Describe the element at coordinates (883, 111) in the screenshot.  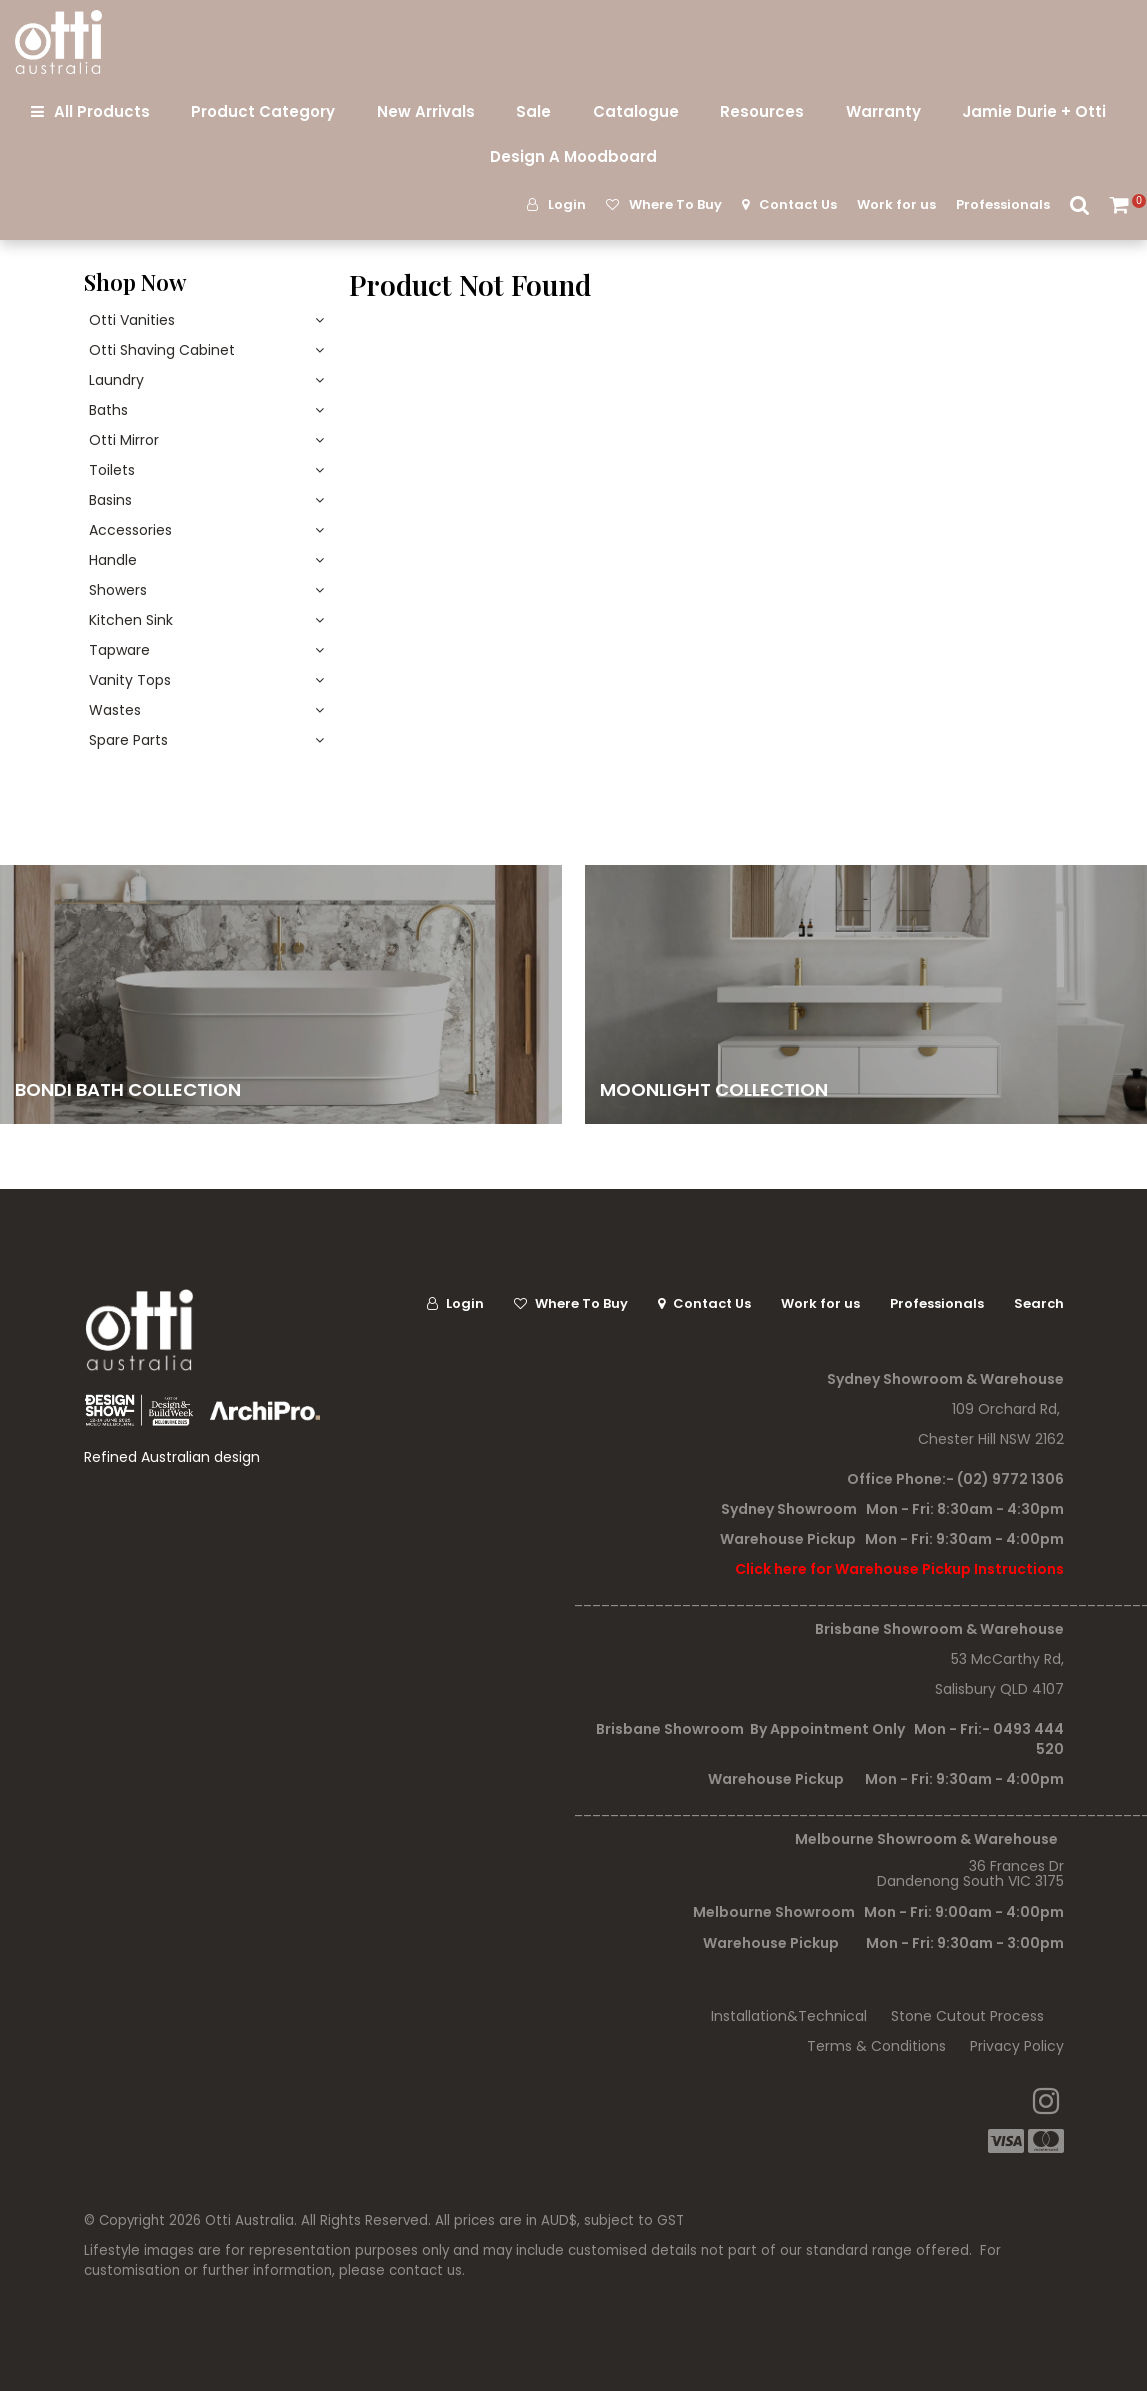
I see `Warranty` at that location.